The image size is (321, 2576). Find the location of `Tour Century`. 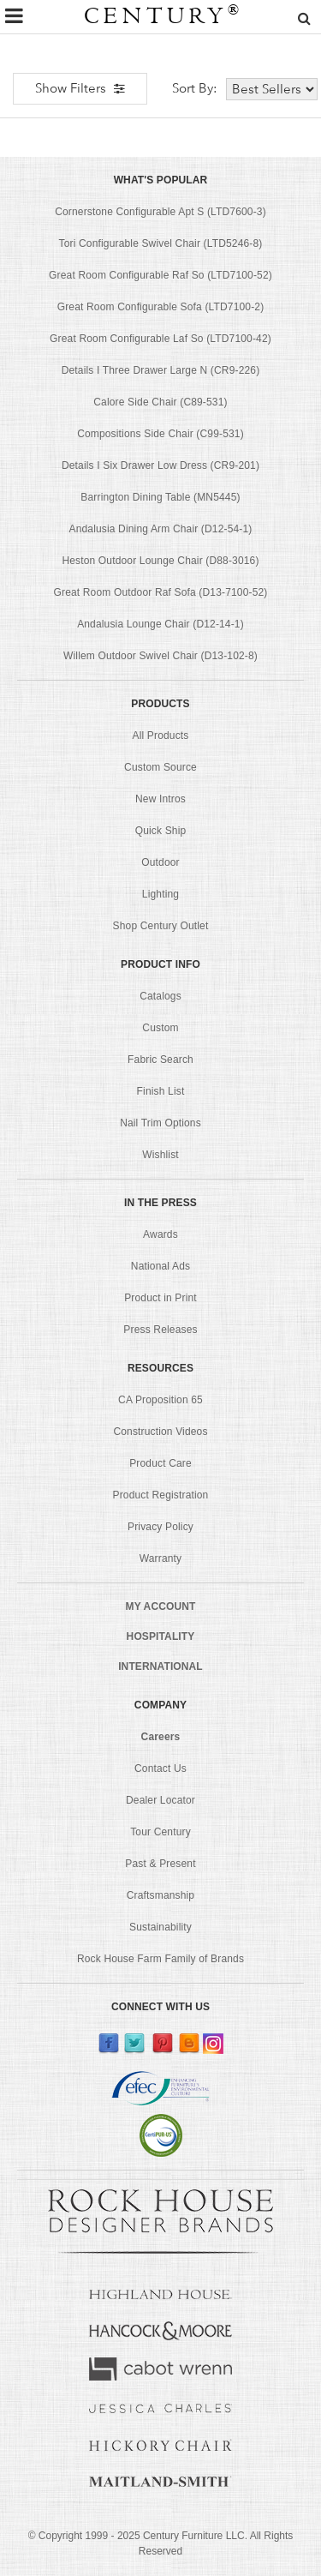

Tour Century is located at coordinates (160, 1832).